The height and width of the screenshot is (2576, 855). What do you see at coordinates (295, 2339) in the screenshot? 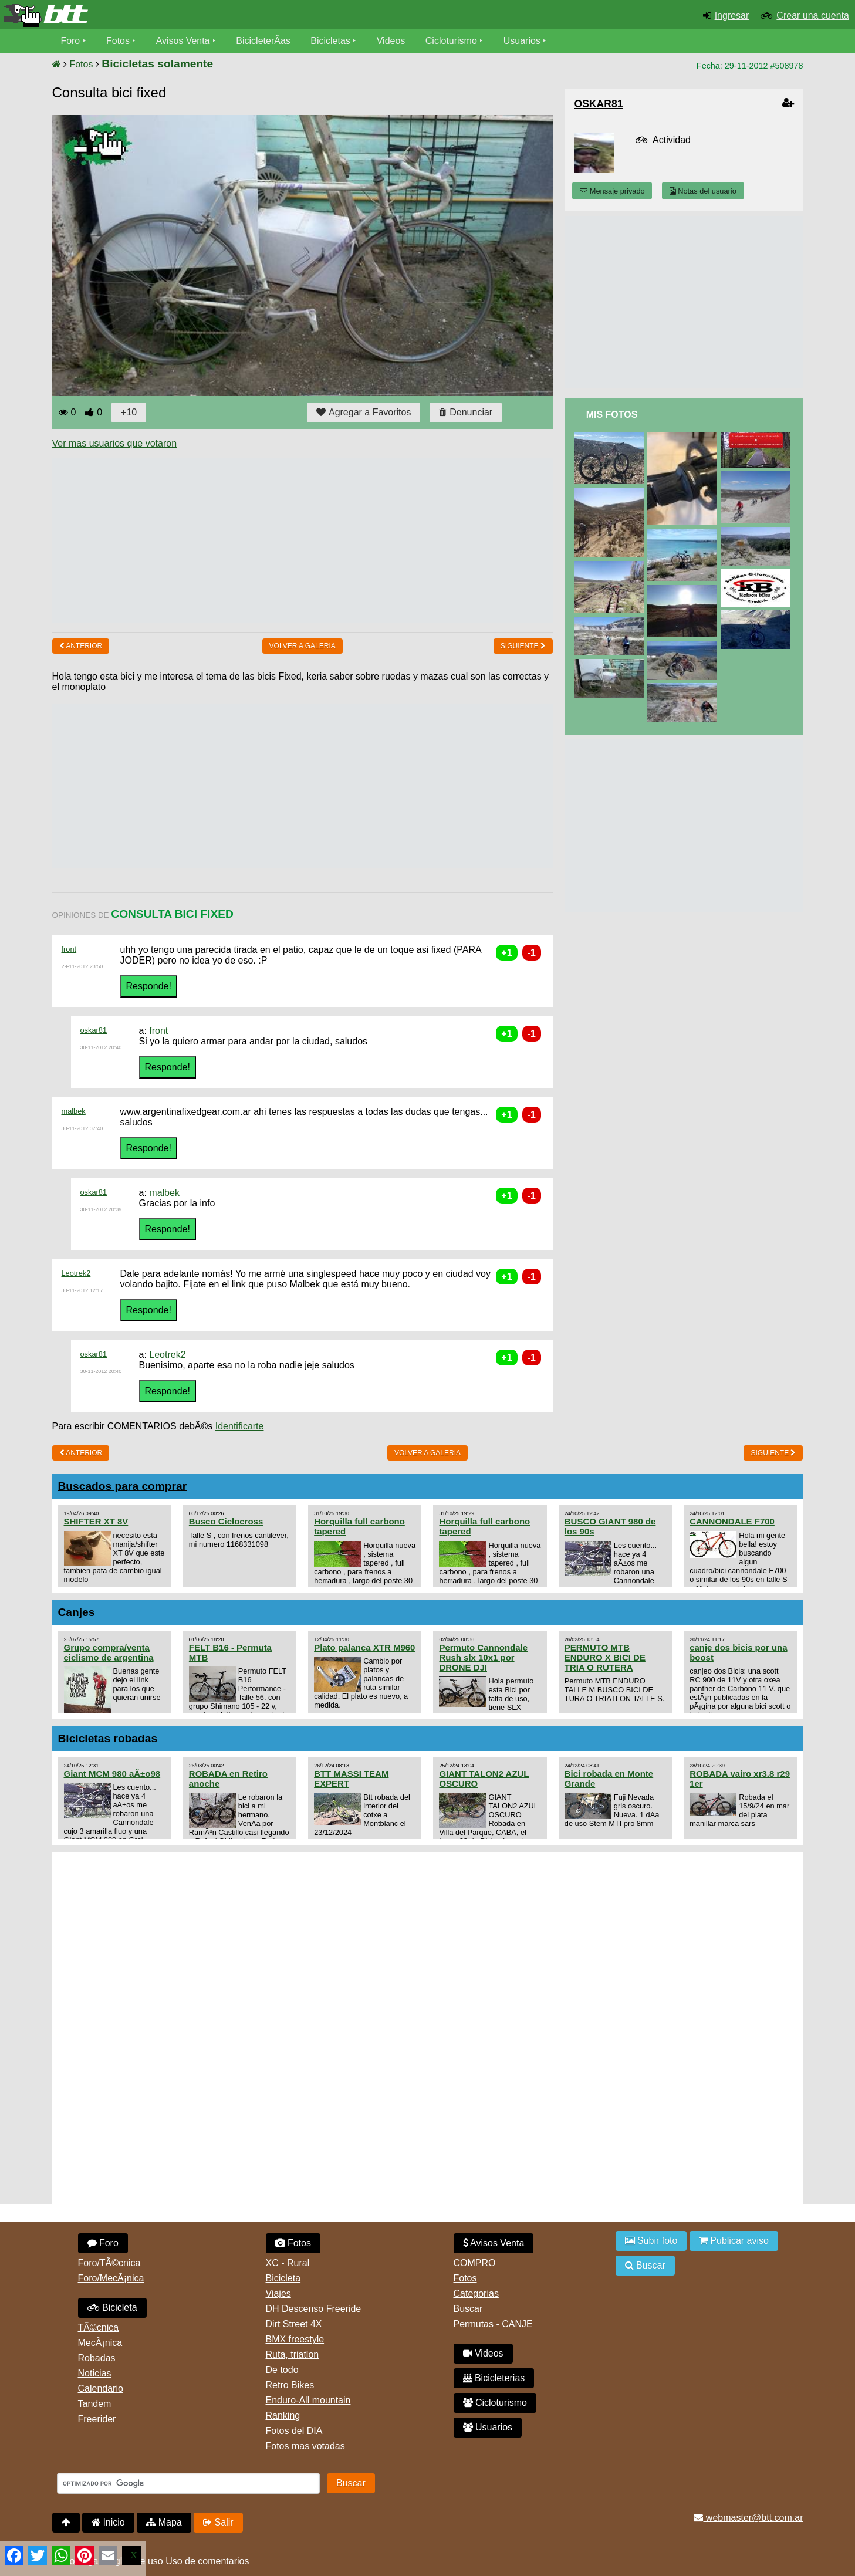
I see `BMX freestyle` at bounding box center [295, 2339].